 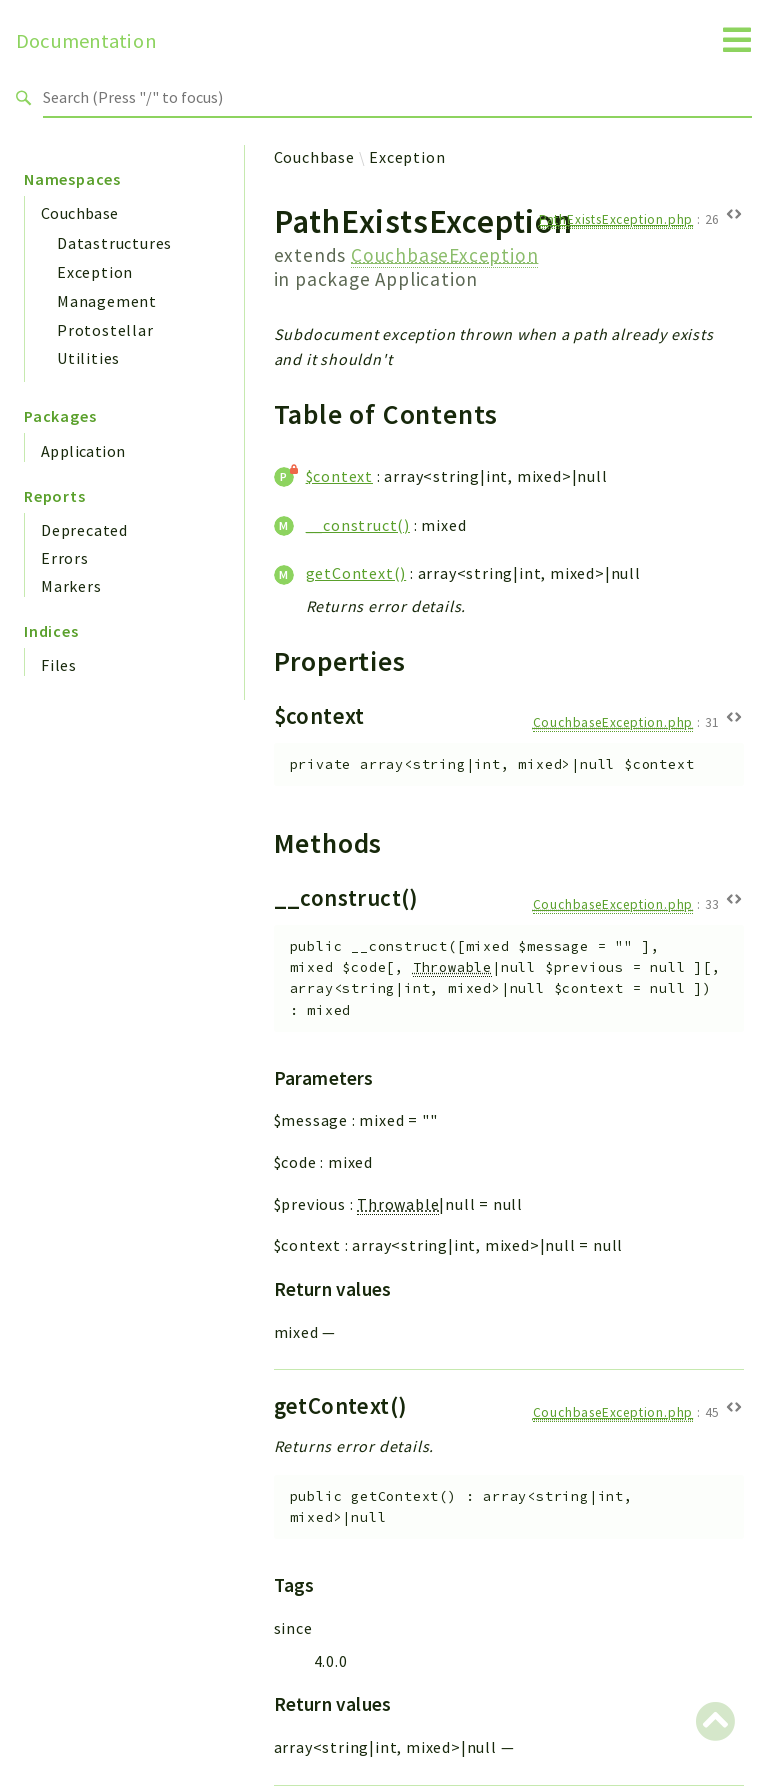 What do you see at coordinates (356, 573) in the screenshot?
I see `getContext()` at bounding box center [356, 573].